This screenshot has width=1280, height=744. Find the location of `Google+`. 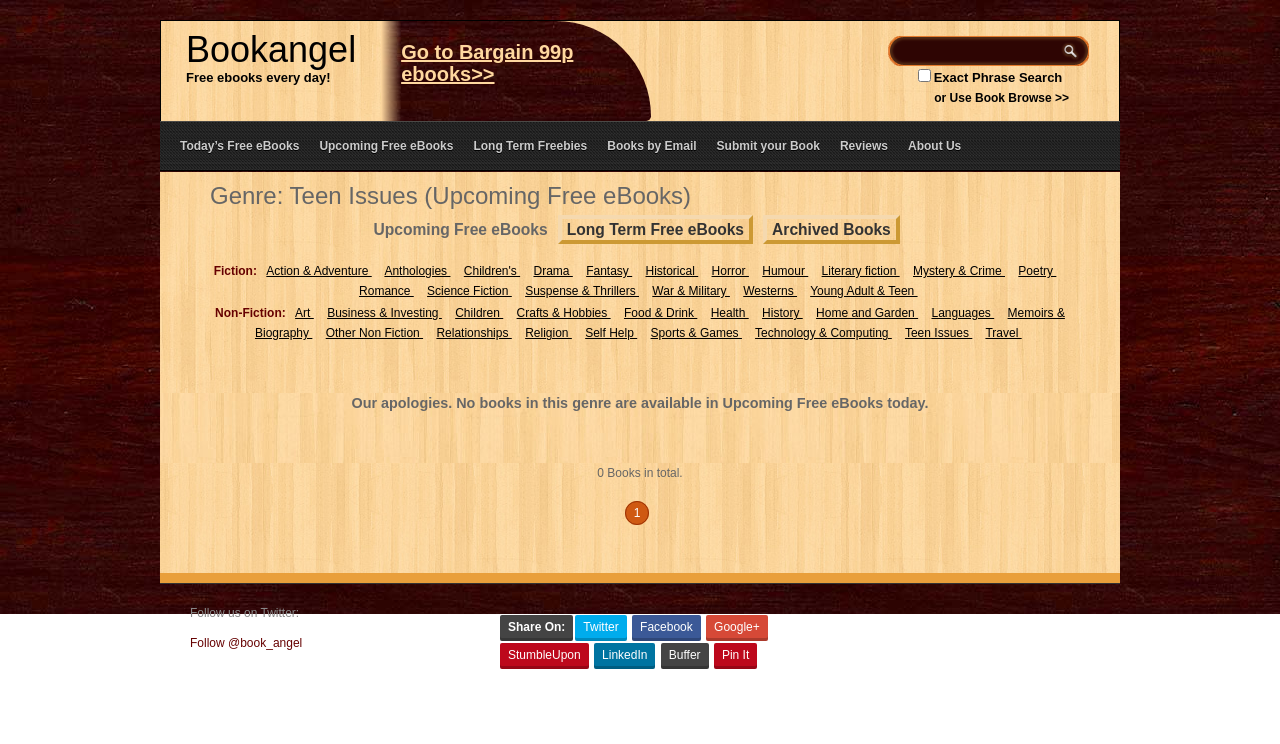

Google+ is located at coordinates (737, 627).